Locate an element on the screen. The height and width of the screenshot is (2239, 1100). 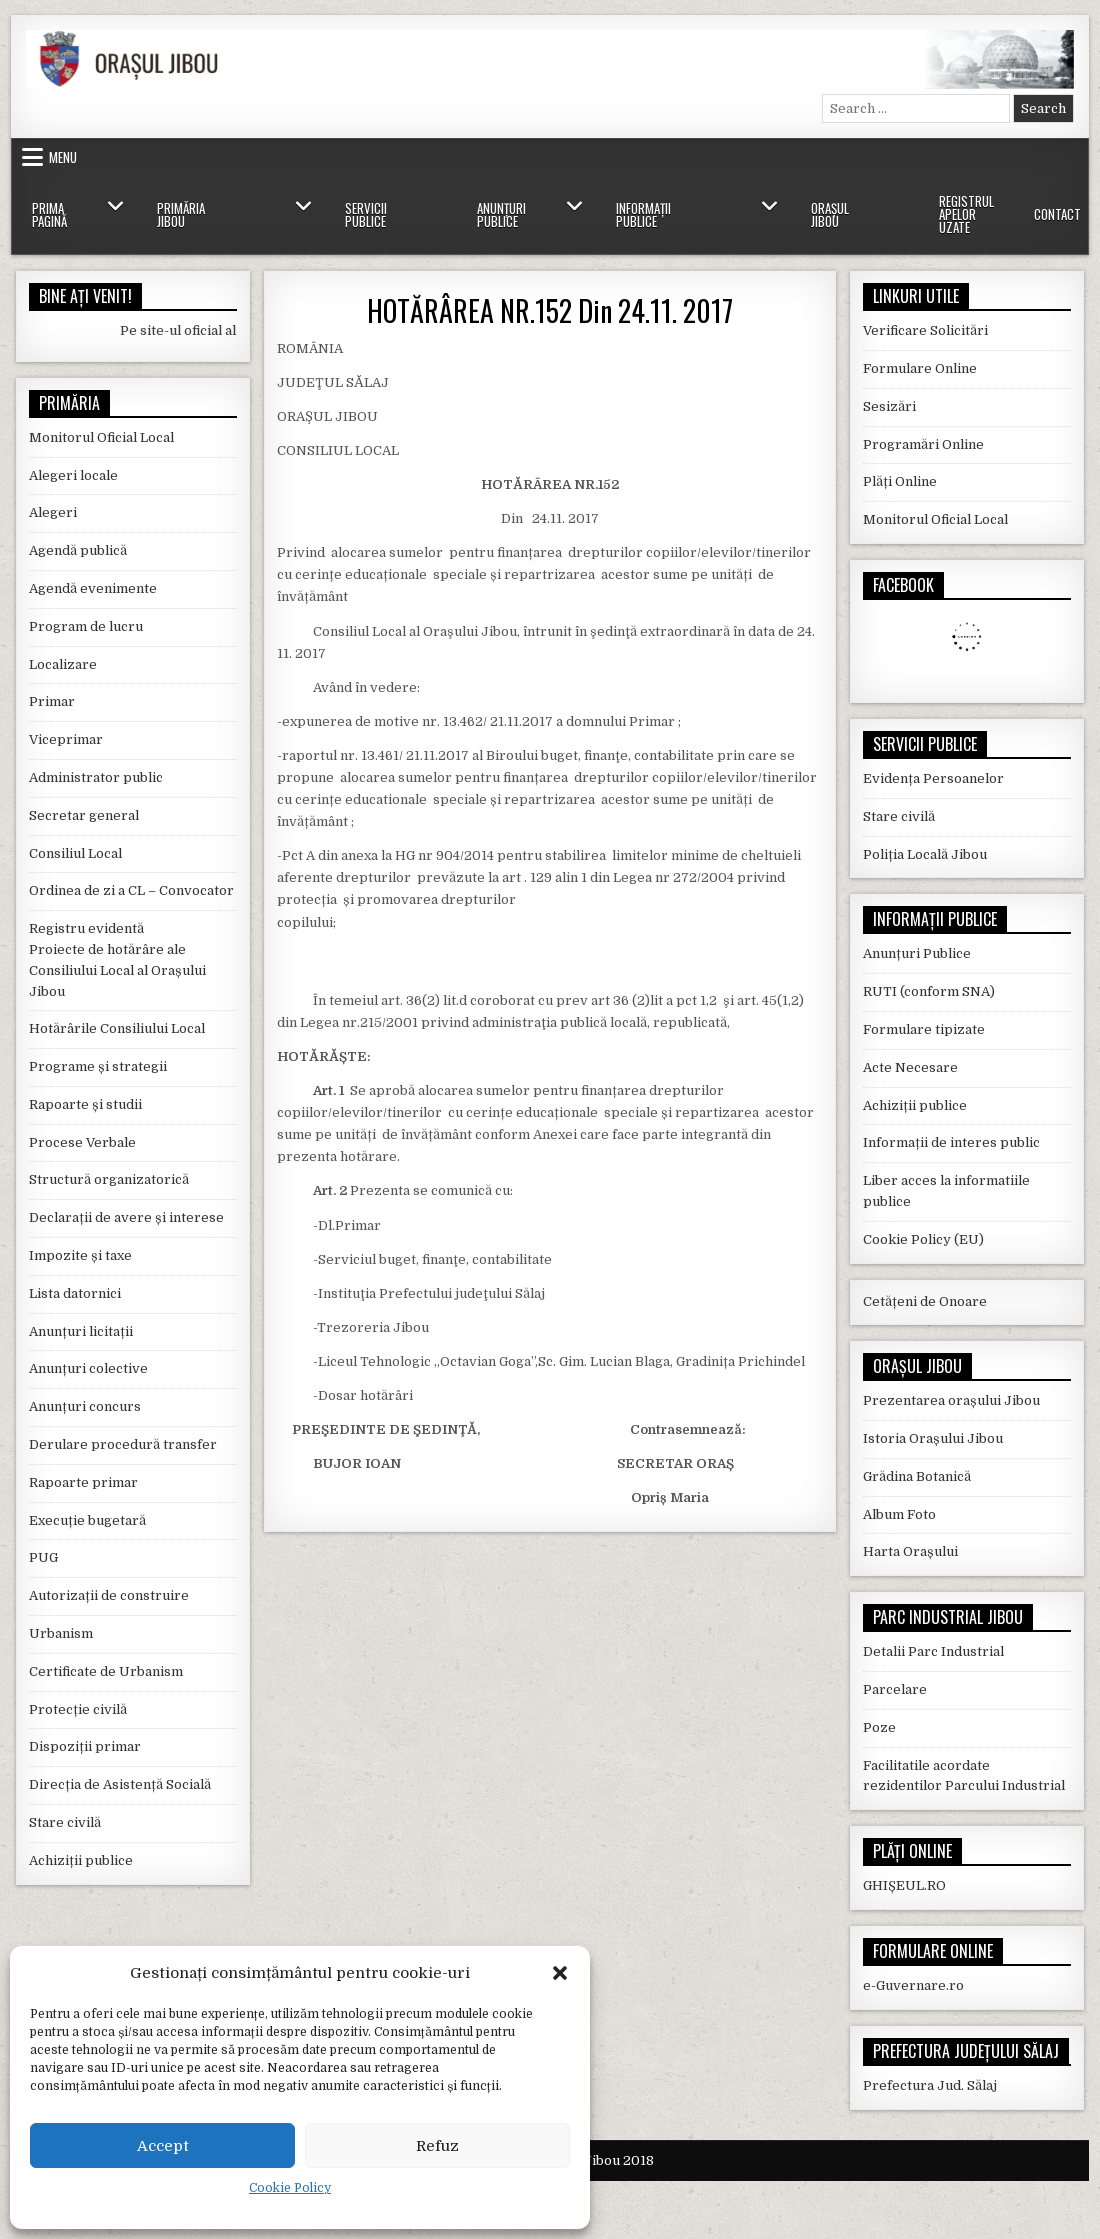
Verificare Solicitări is located at coordinates (925, 330).